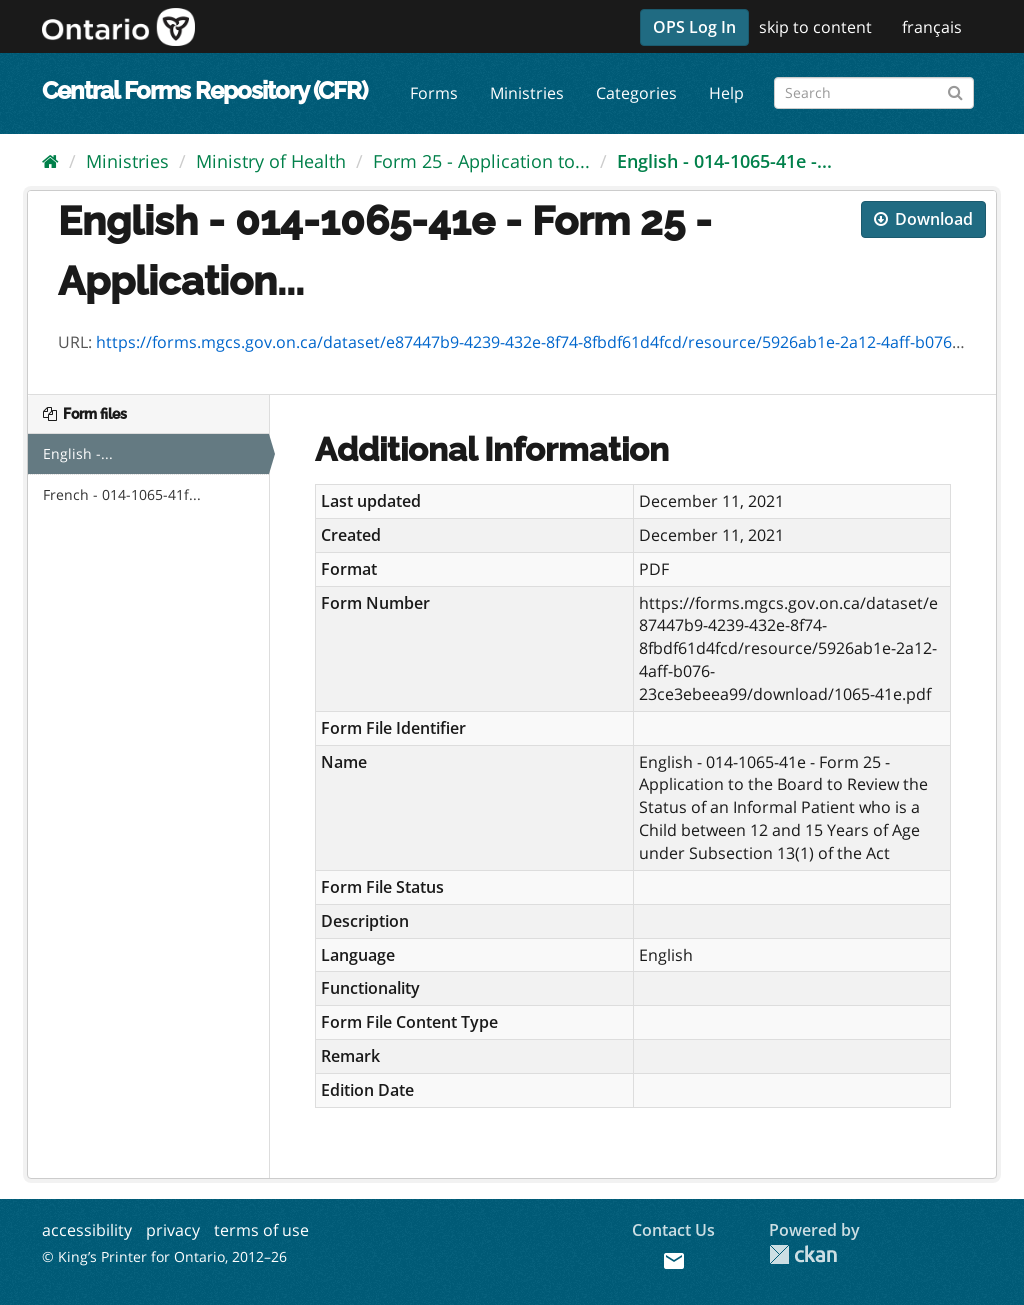 Image resolution: width=1024 pixels, height=1305 pixels. Describe the element at coordinates (271, 161) in the screenshot. I see `Ministry of Health` at that location.